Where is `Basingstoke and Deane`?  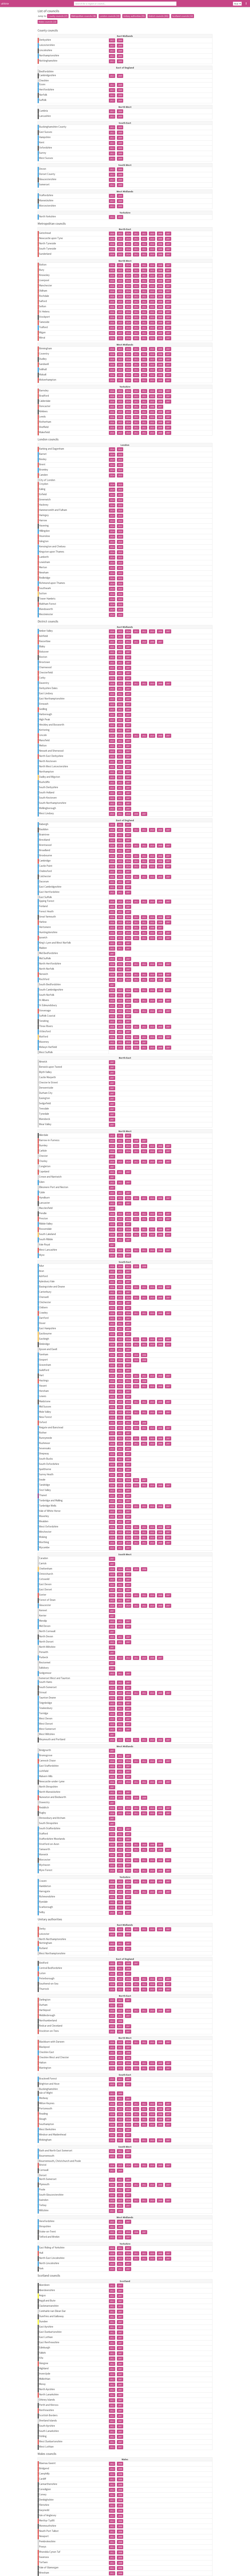 Basingstoke and Deane is located at coordinates (52, 1286).